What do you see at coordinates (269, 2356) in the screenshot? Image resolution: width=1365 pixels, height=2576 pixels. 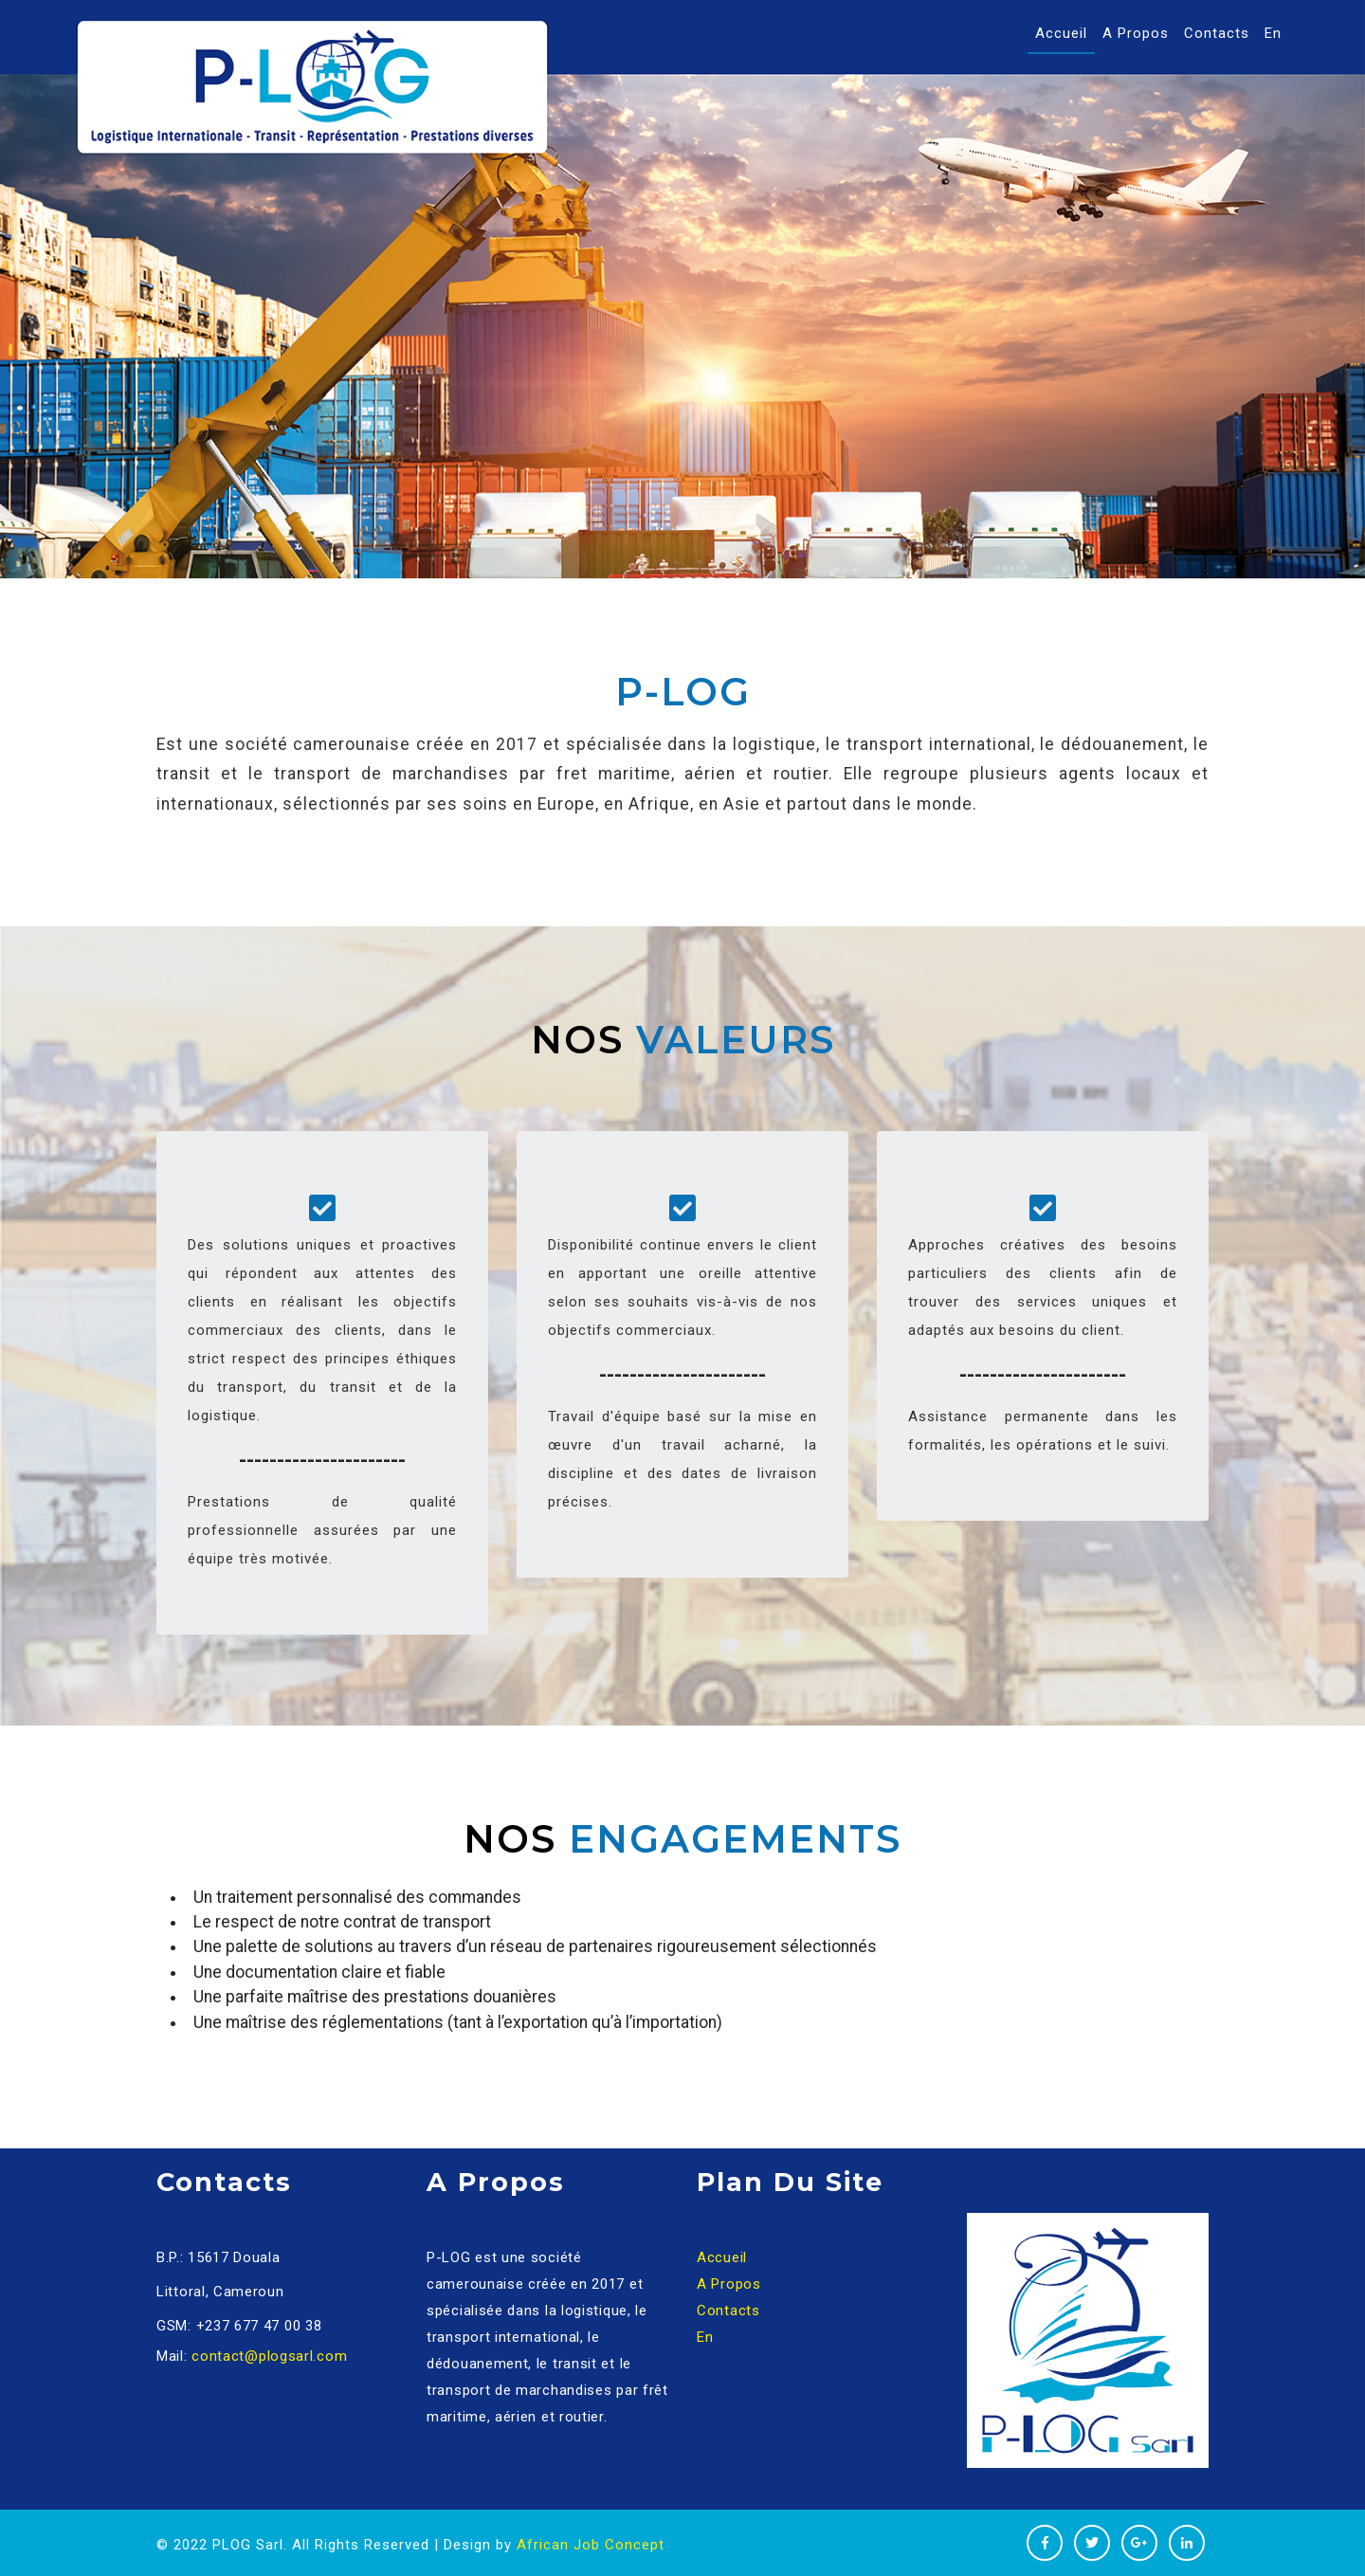 I see `contact@plogsarl.com` at bounding box center [269, 2356].